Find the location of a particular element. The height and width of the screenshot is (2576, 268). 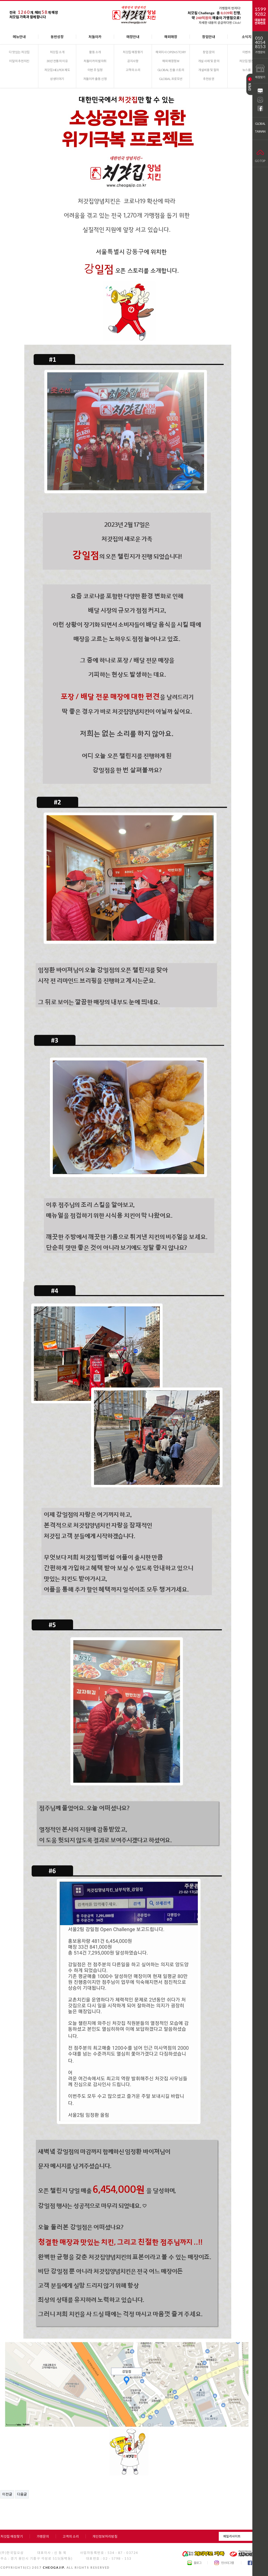

처돌이카 출동 신청 is located at coordinates (95, 79).